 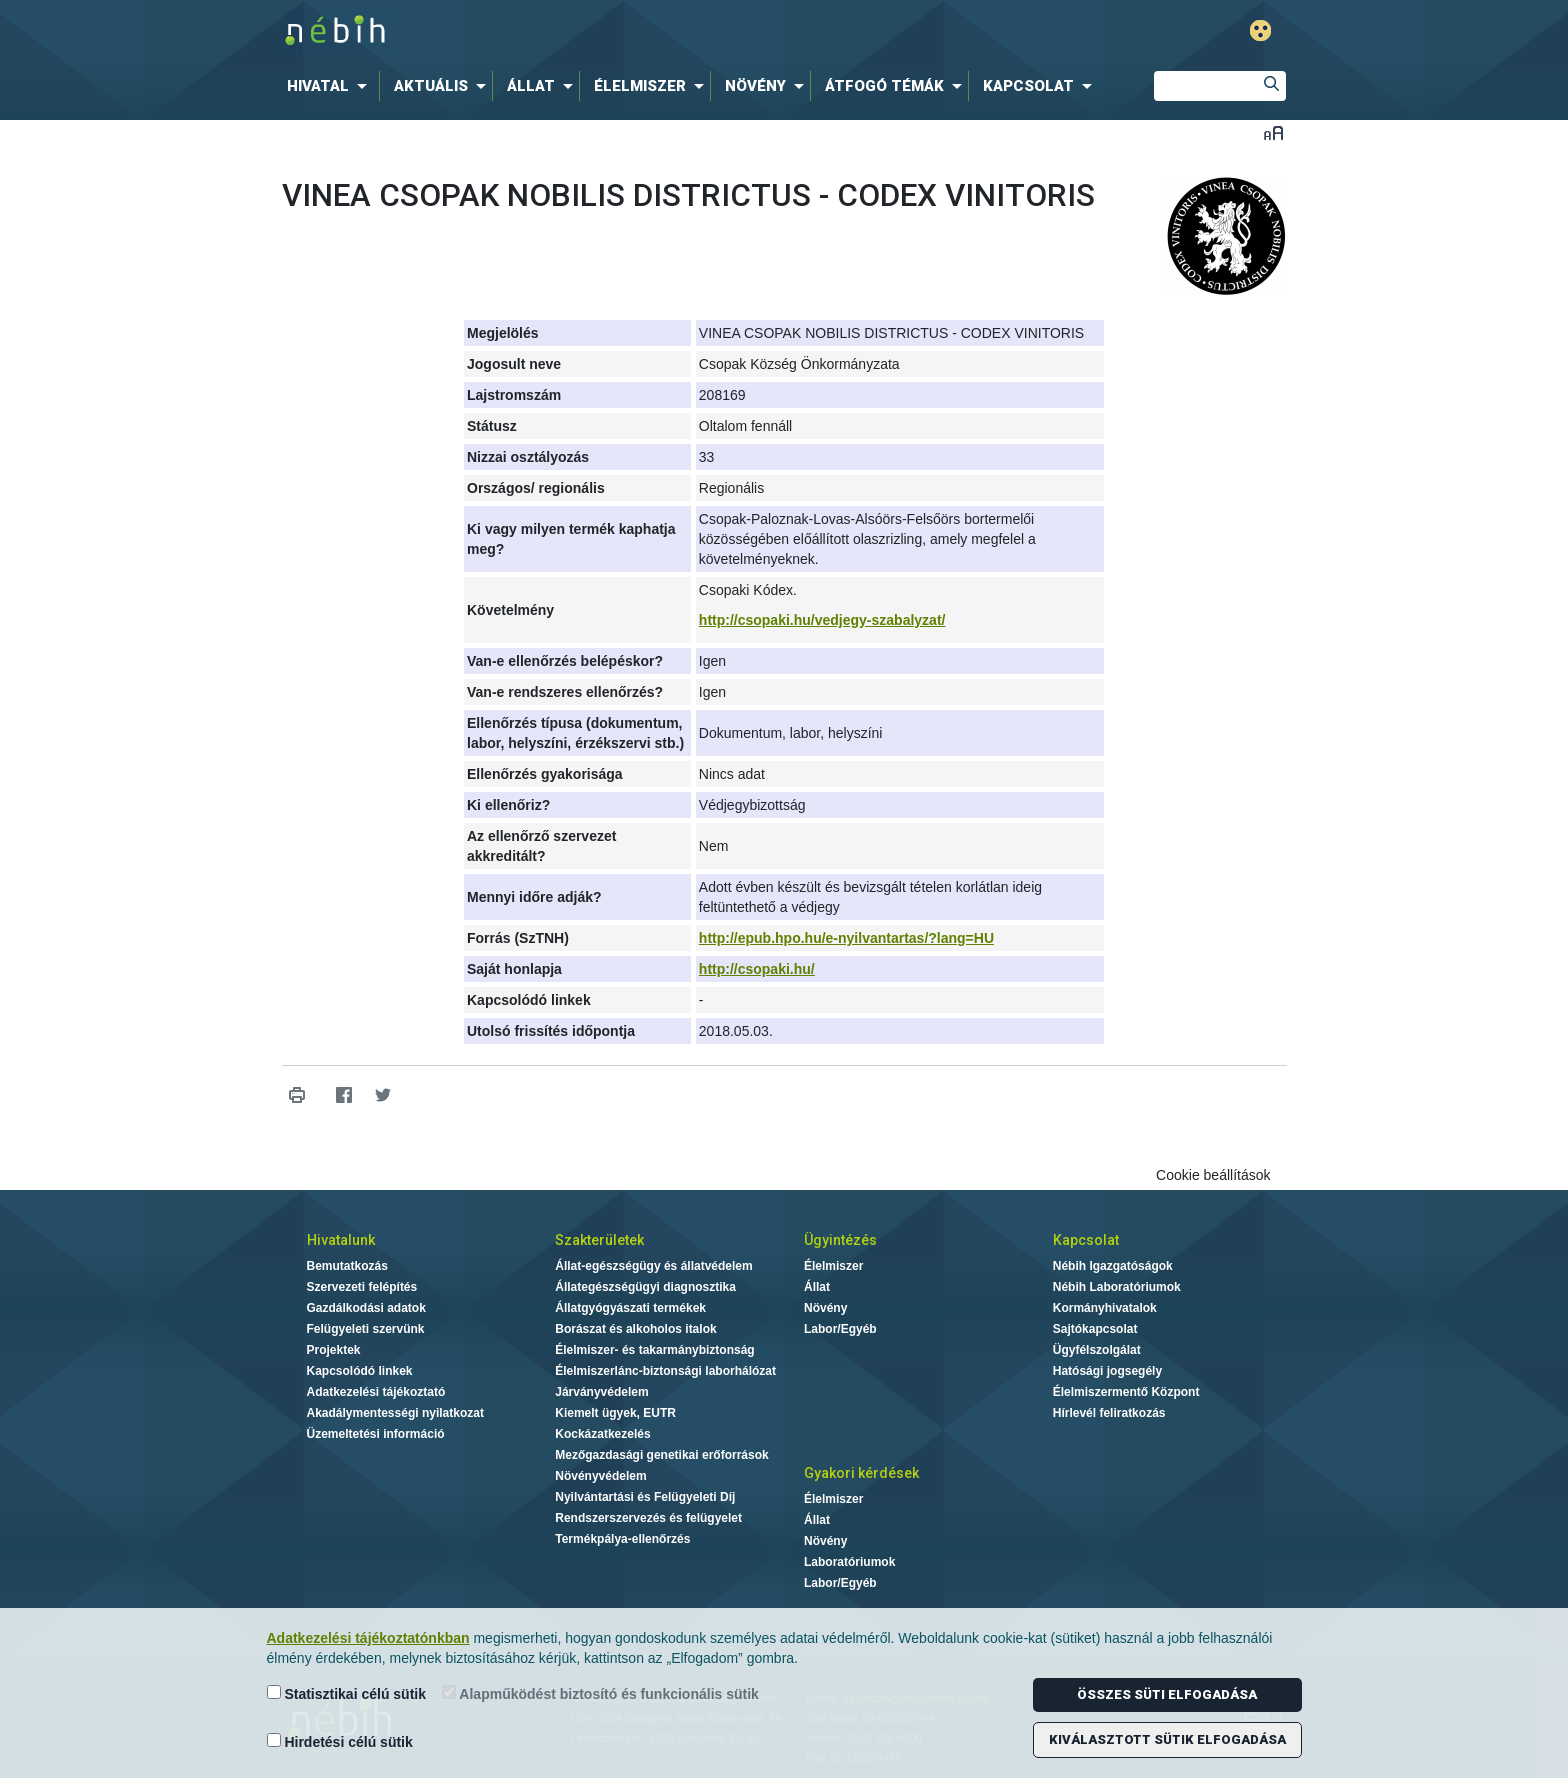 I want to click on Kiemelt ügyek, EUTR, so click(x=615, y=1413).